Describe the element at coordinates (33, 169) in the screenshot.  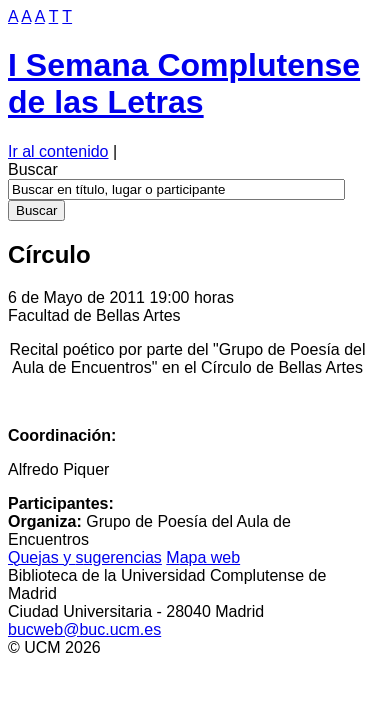
I see `Buscar` at that location.